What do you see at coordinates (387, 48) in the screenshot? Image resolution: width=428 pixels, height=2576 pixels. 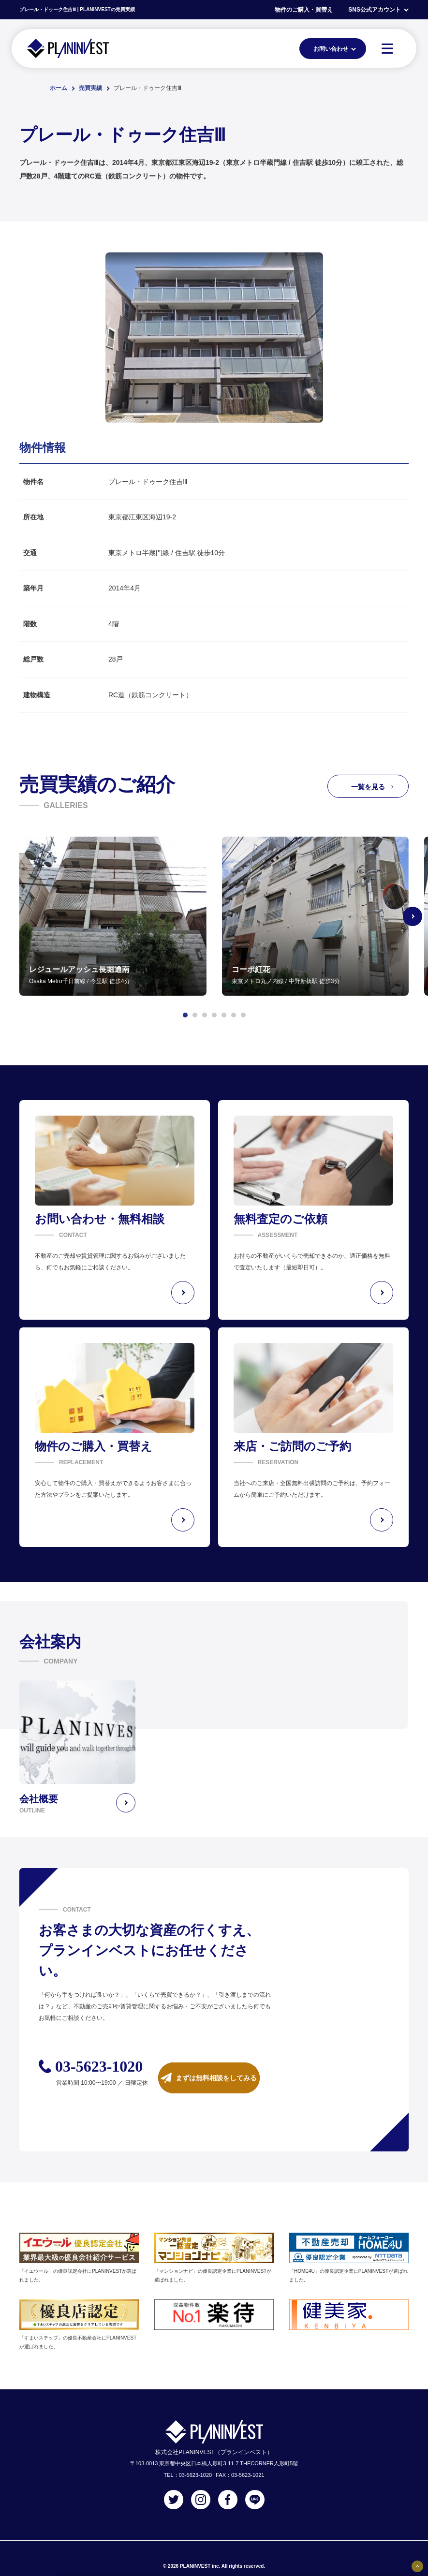 I see `[MENU]` at bounding box center [387, 48].